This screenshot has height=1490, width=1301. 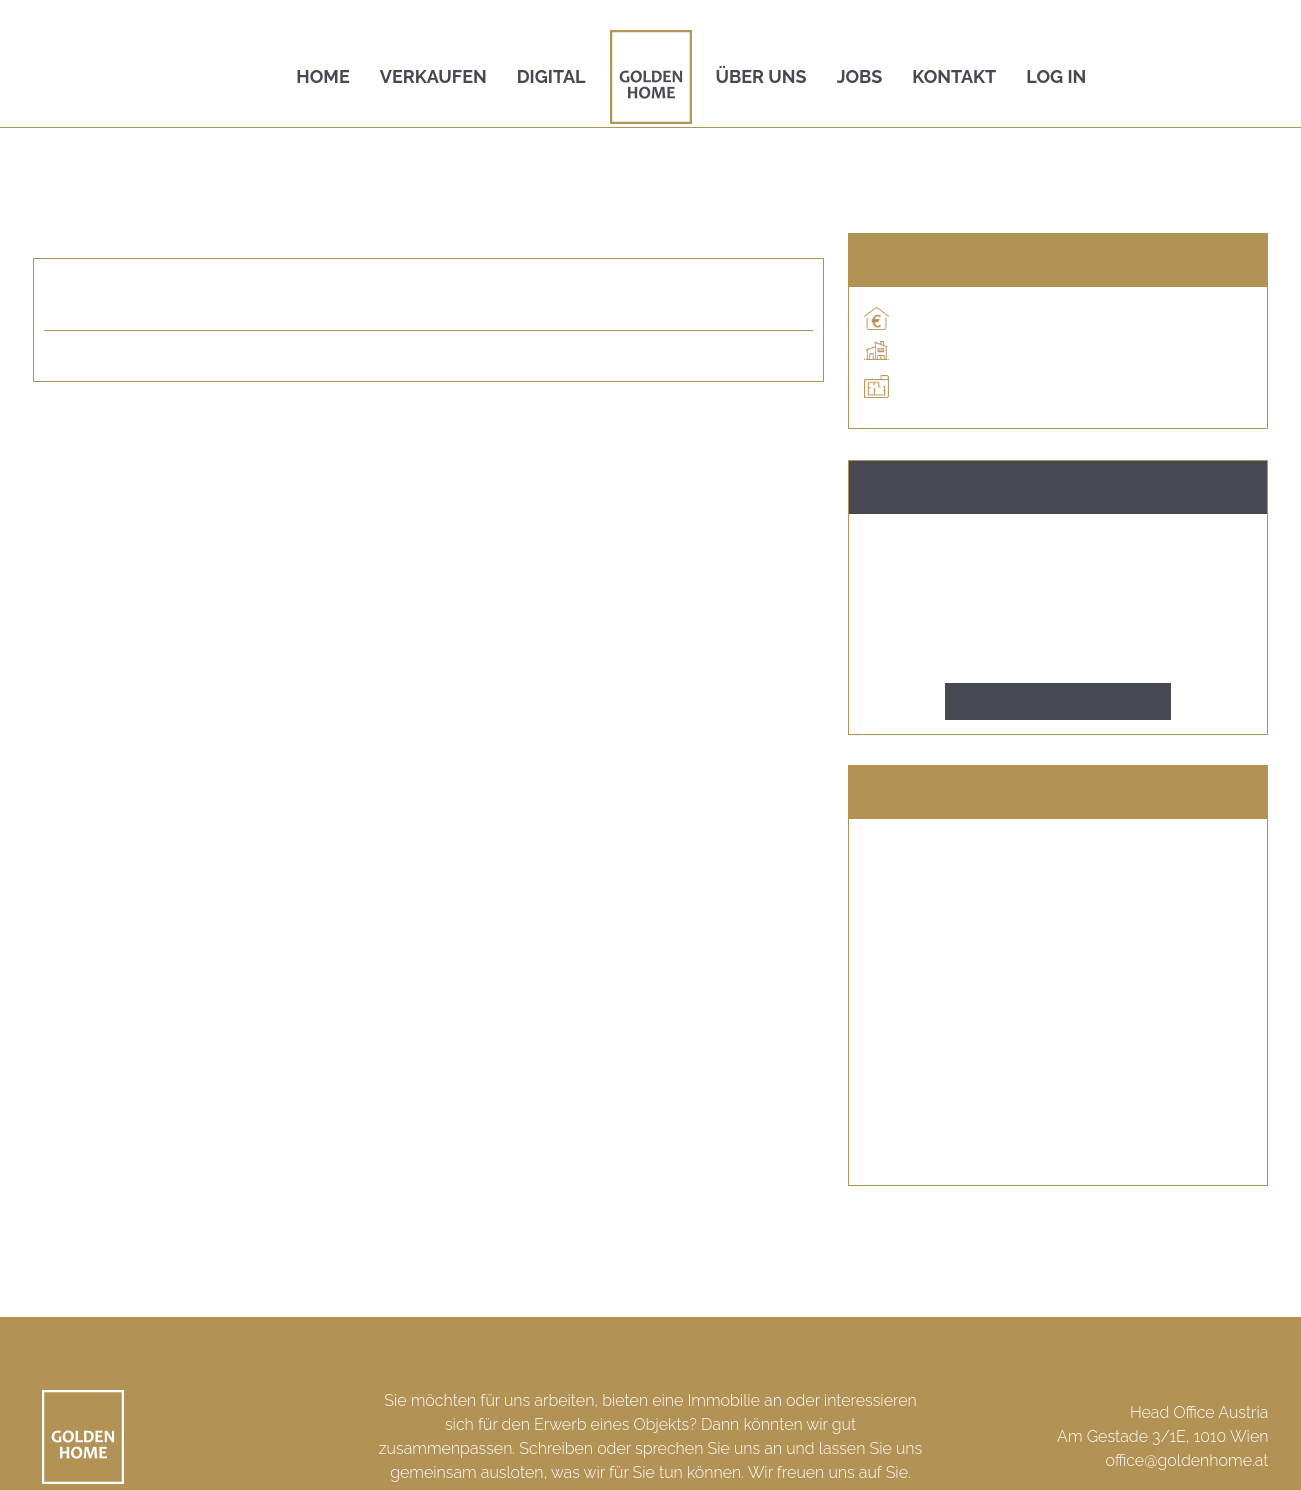 I want to click on Verkaufen, so click(x=433, y=76).